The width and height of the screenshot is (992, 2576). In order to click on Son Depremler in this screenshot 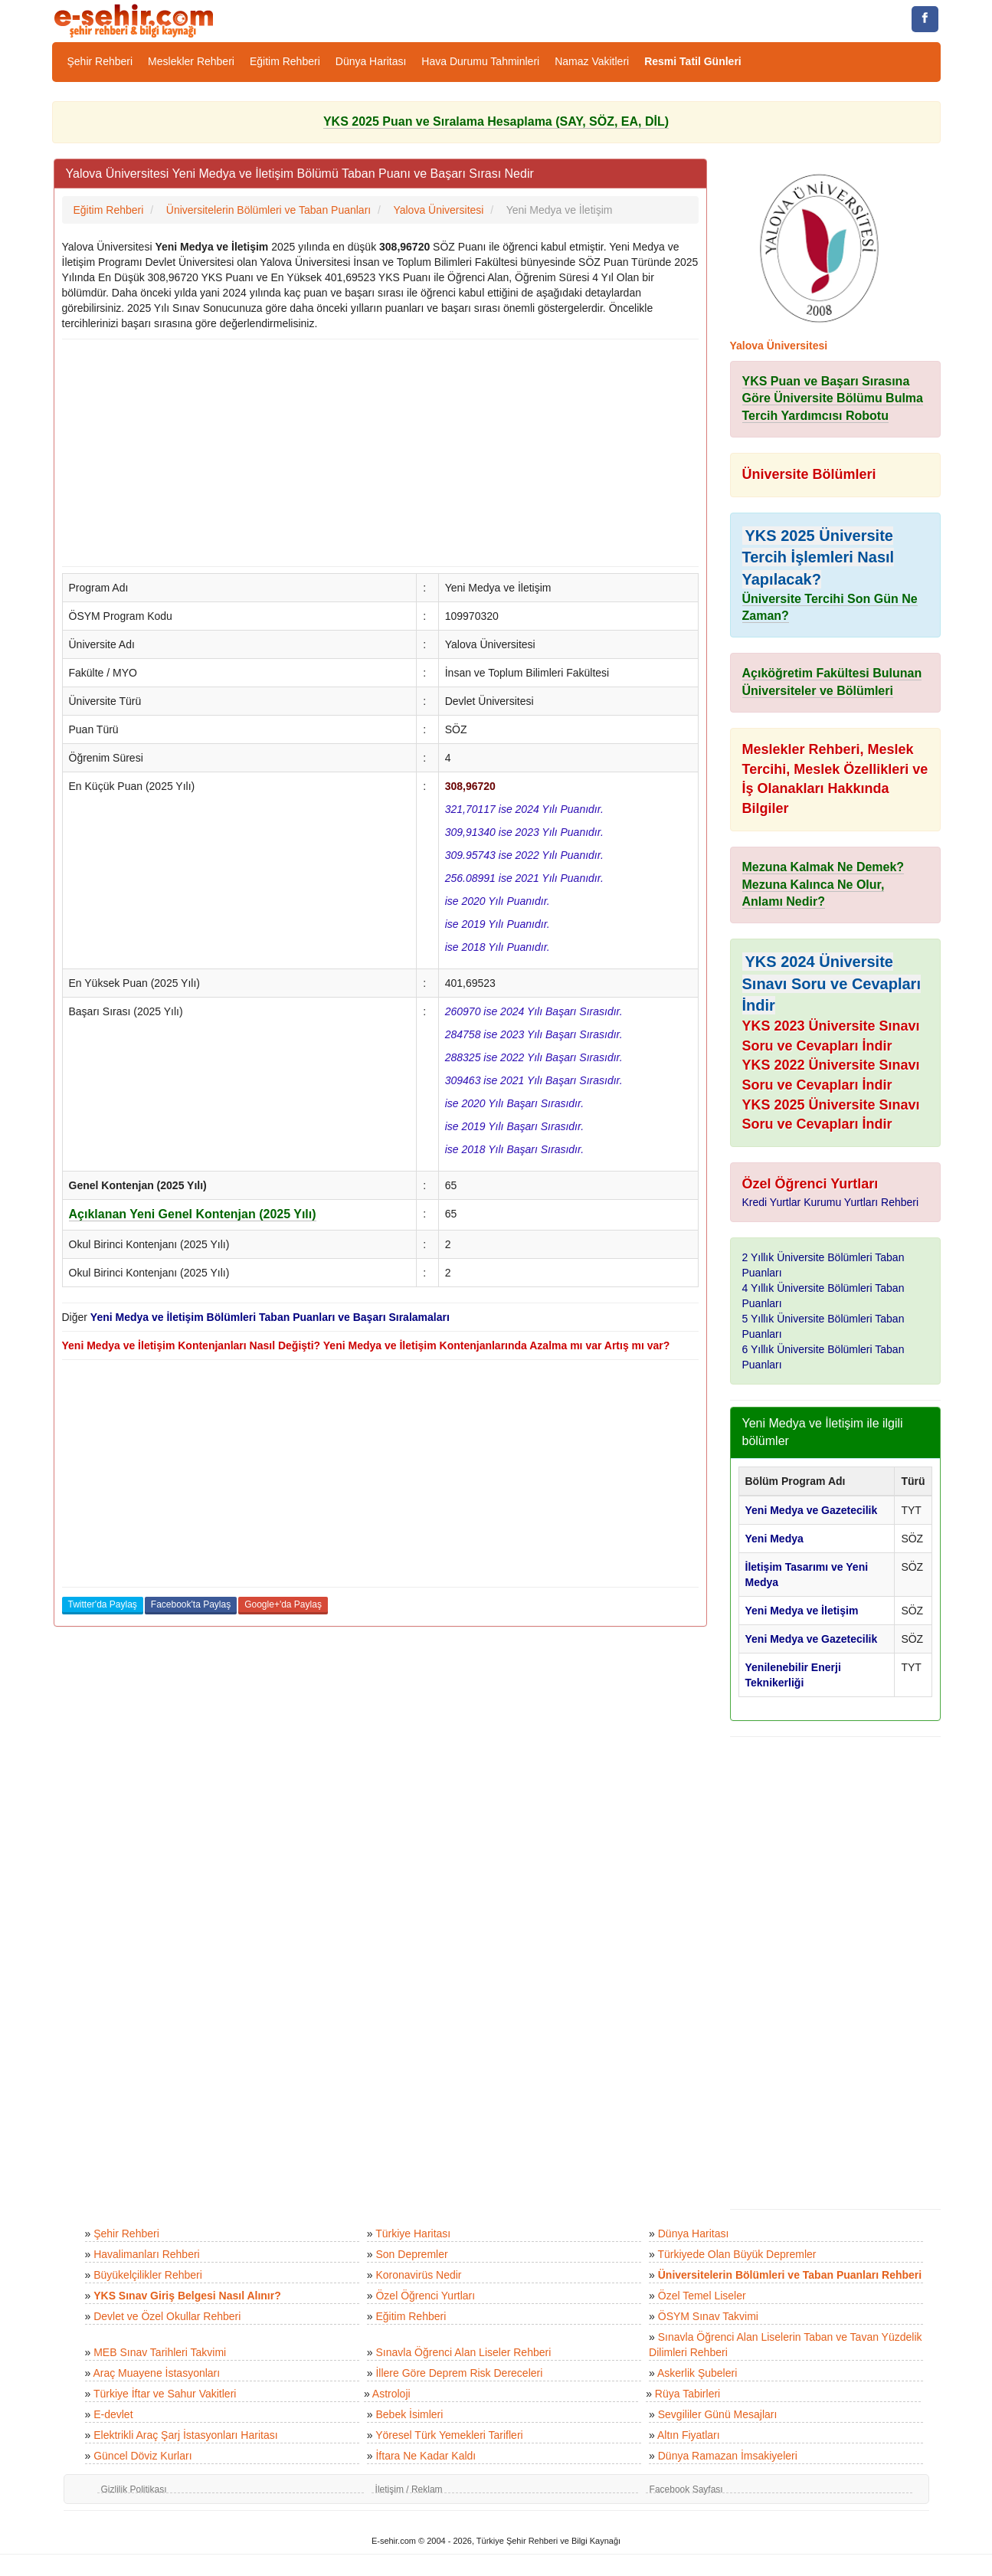, I will do `click(411, 2254)`.